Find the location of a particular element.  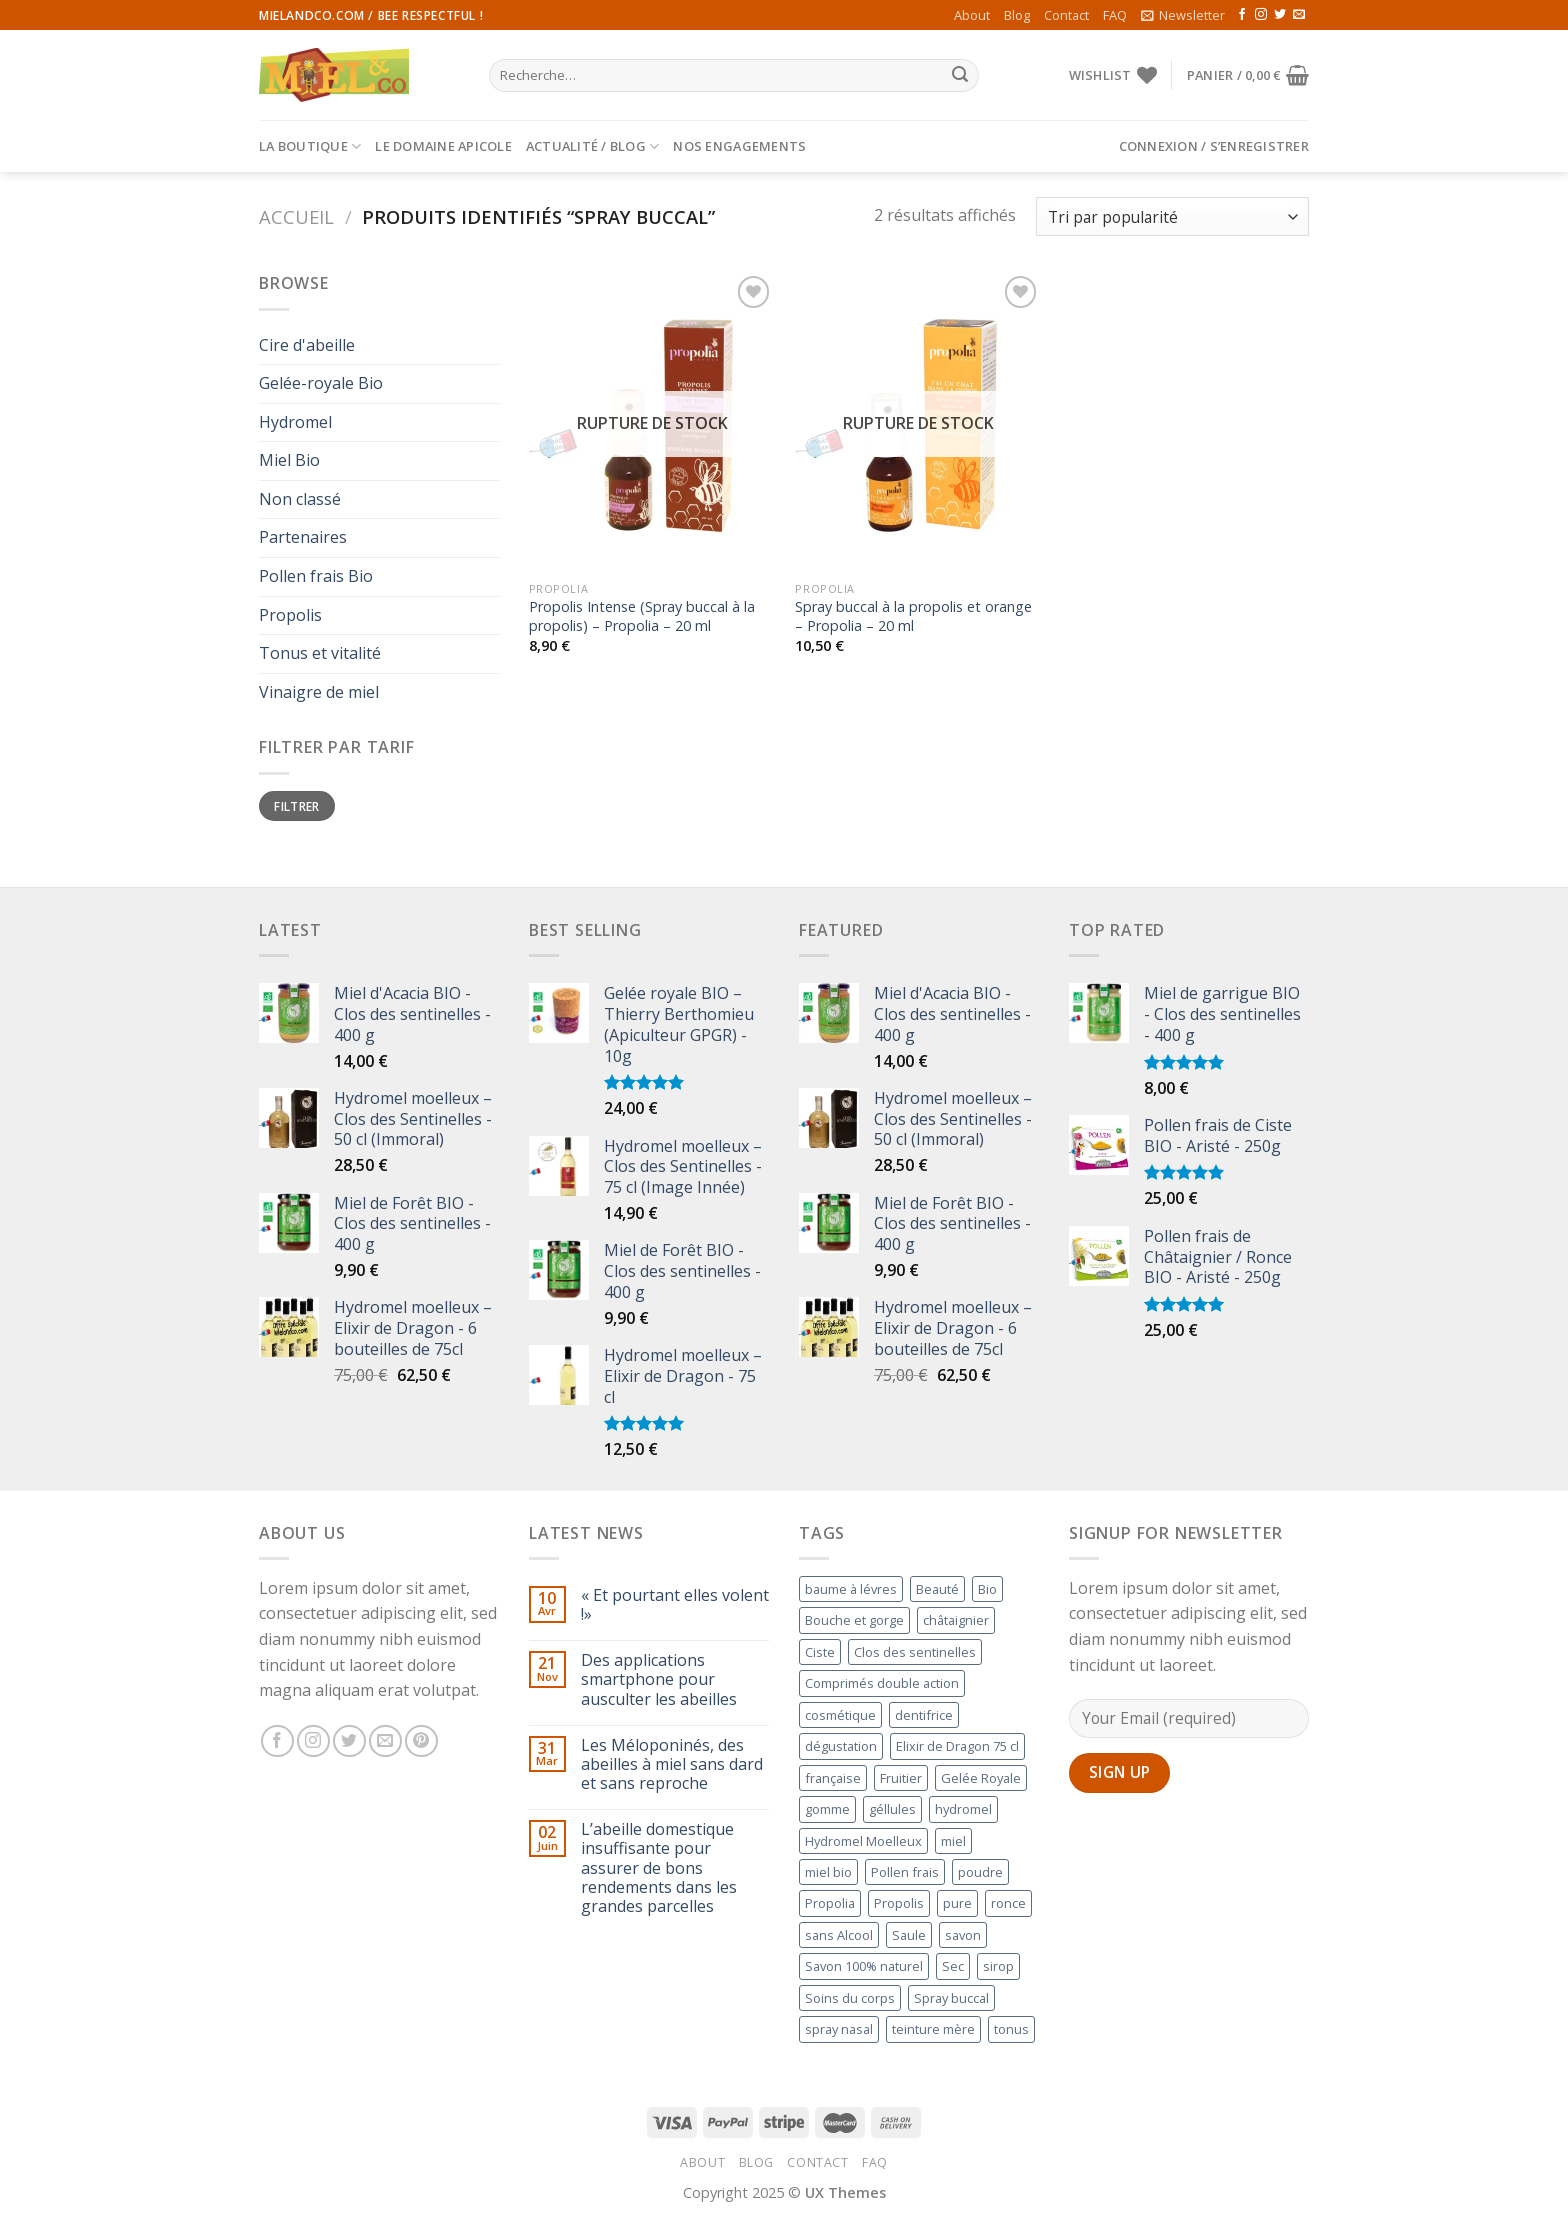

Tonus et vitalité is located at coordinates (320, 653).